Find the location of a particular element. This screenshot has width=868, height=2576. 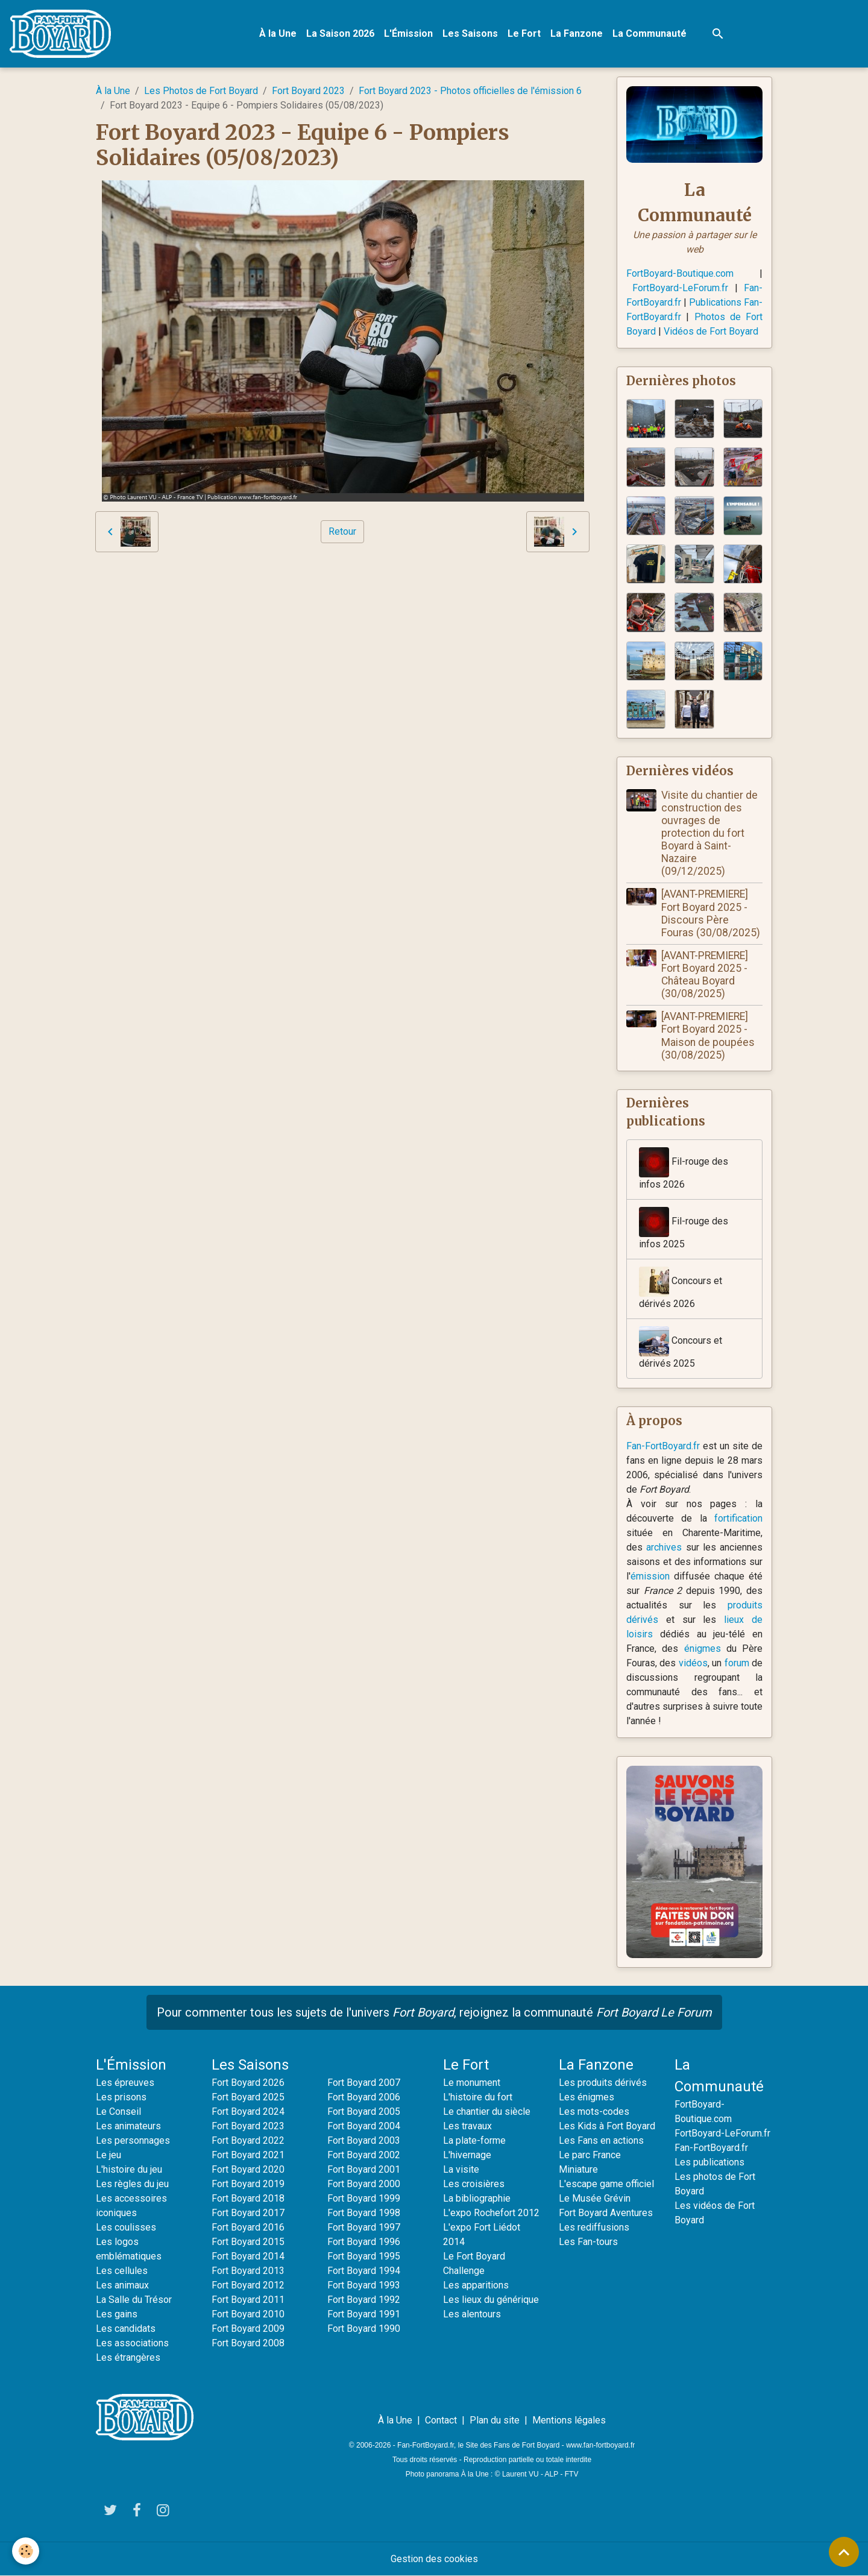

Fort Boyard 2007 is located at coordinates (363, 2082).